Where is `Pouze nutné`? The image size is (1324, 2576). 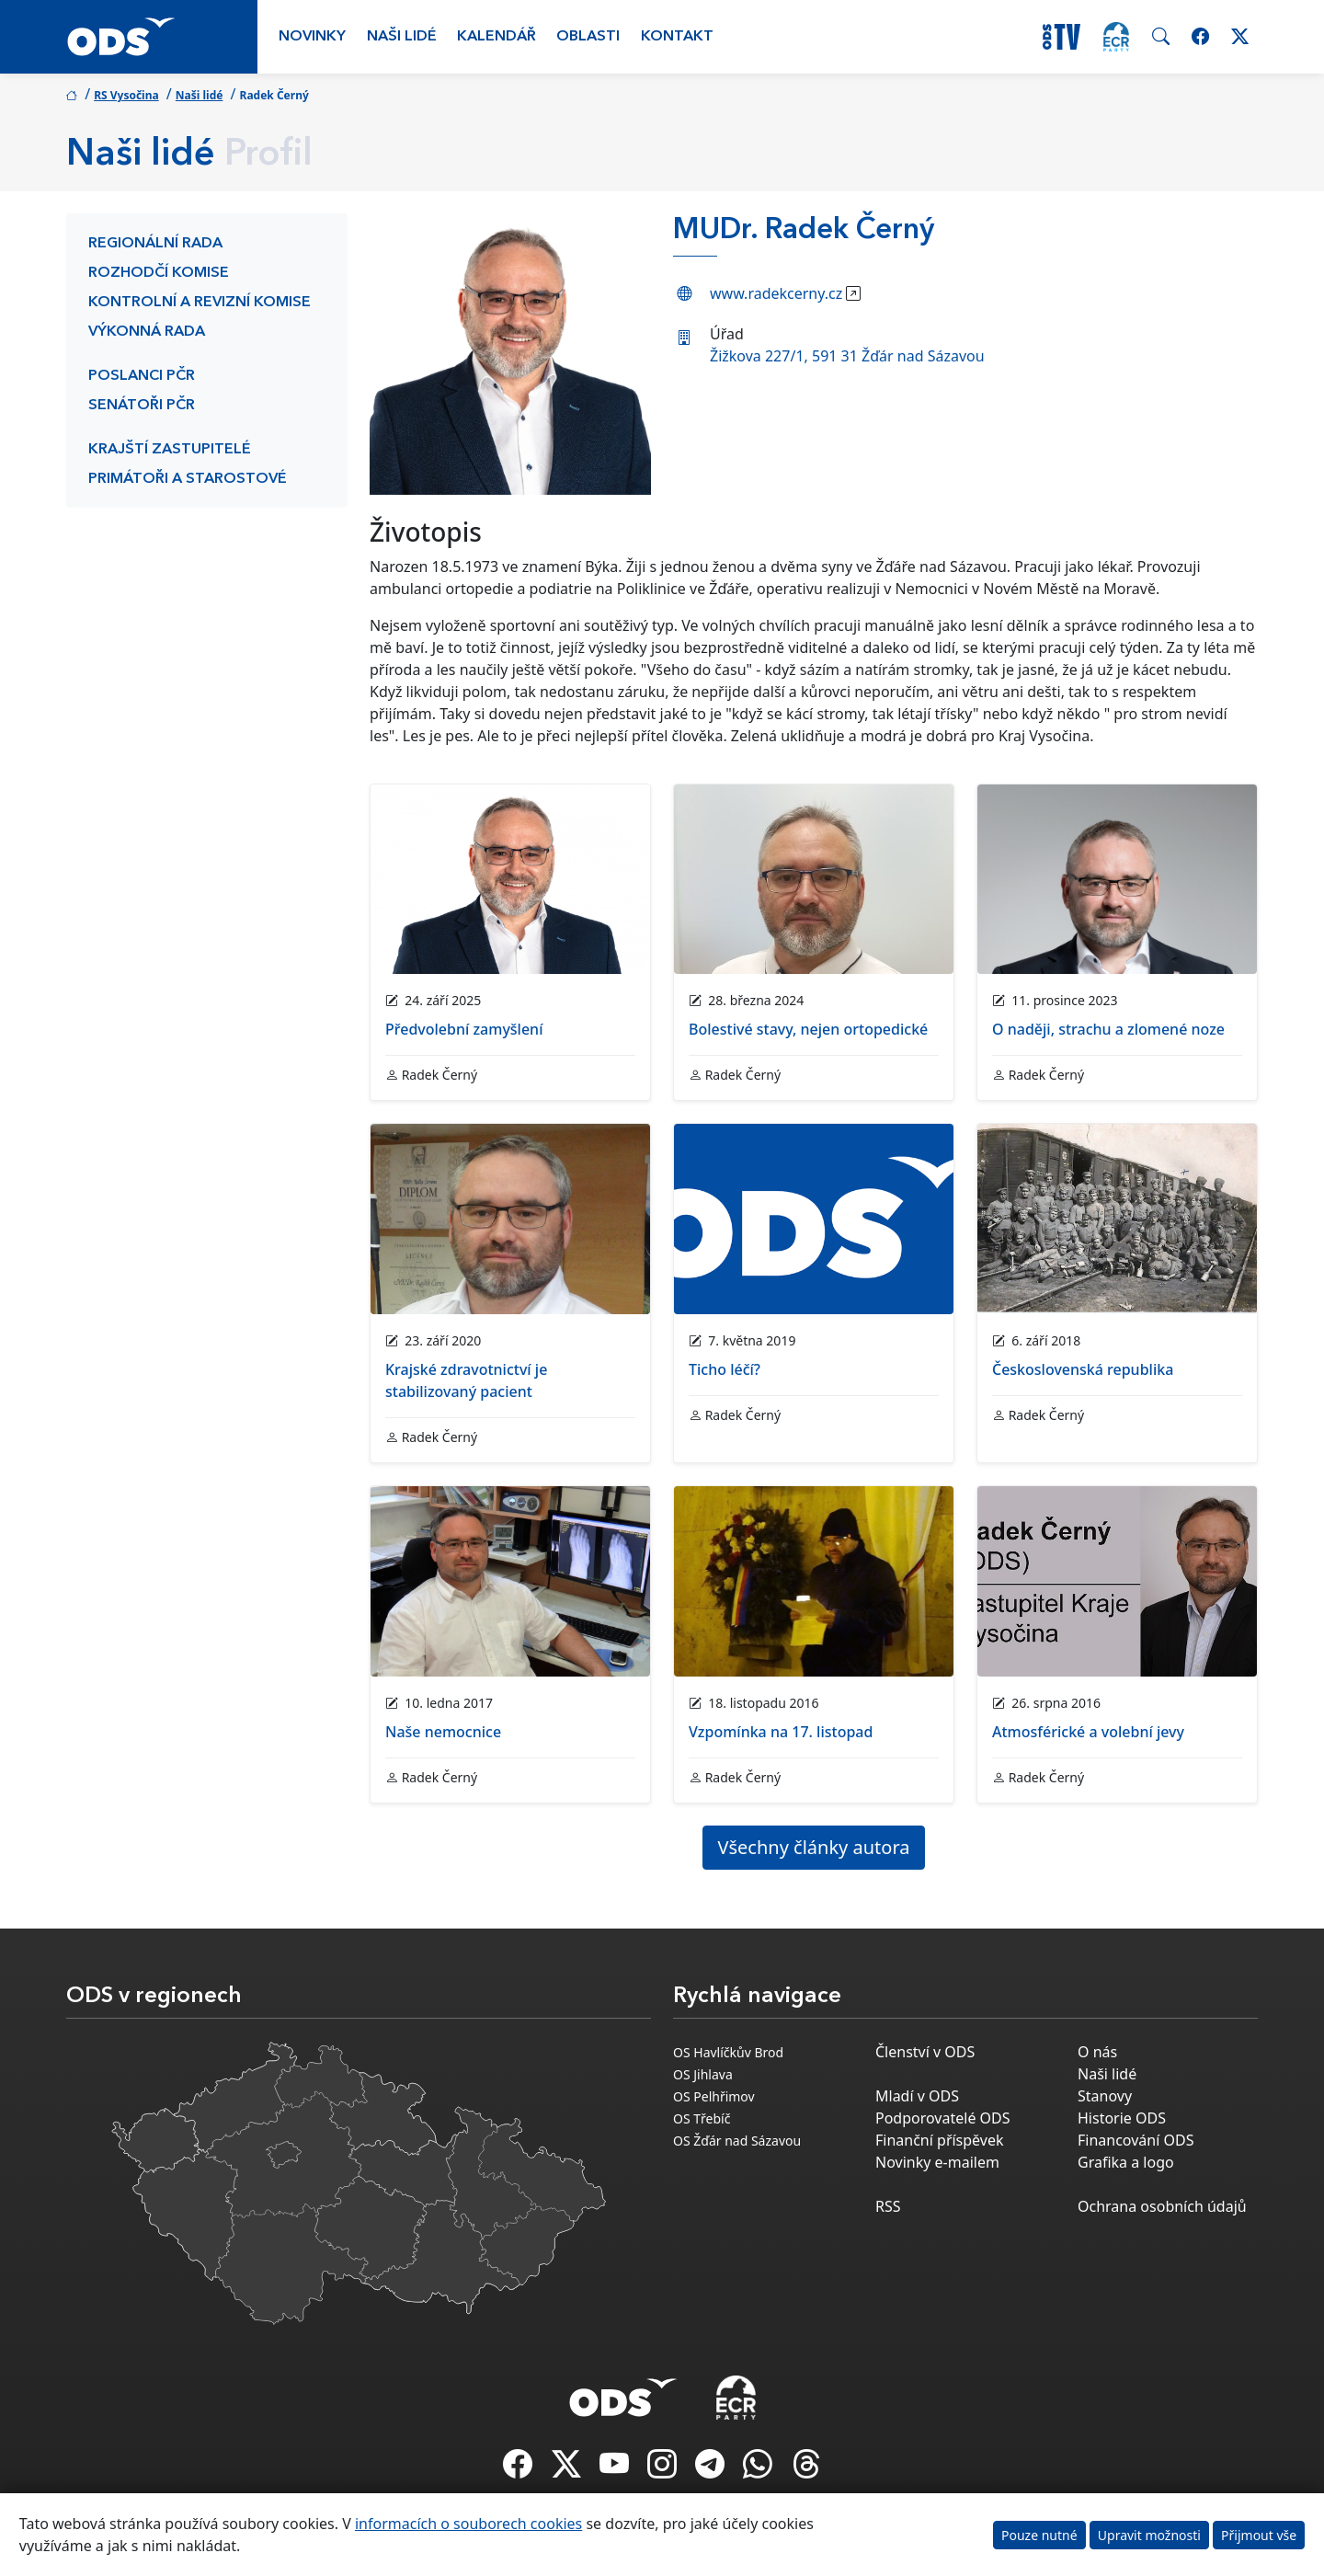 Pouze nutné is located at coordinates (1039, 2535).